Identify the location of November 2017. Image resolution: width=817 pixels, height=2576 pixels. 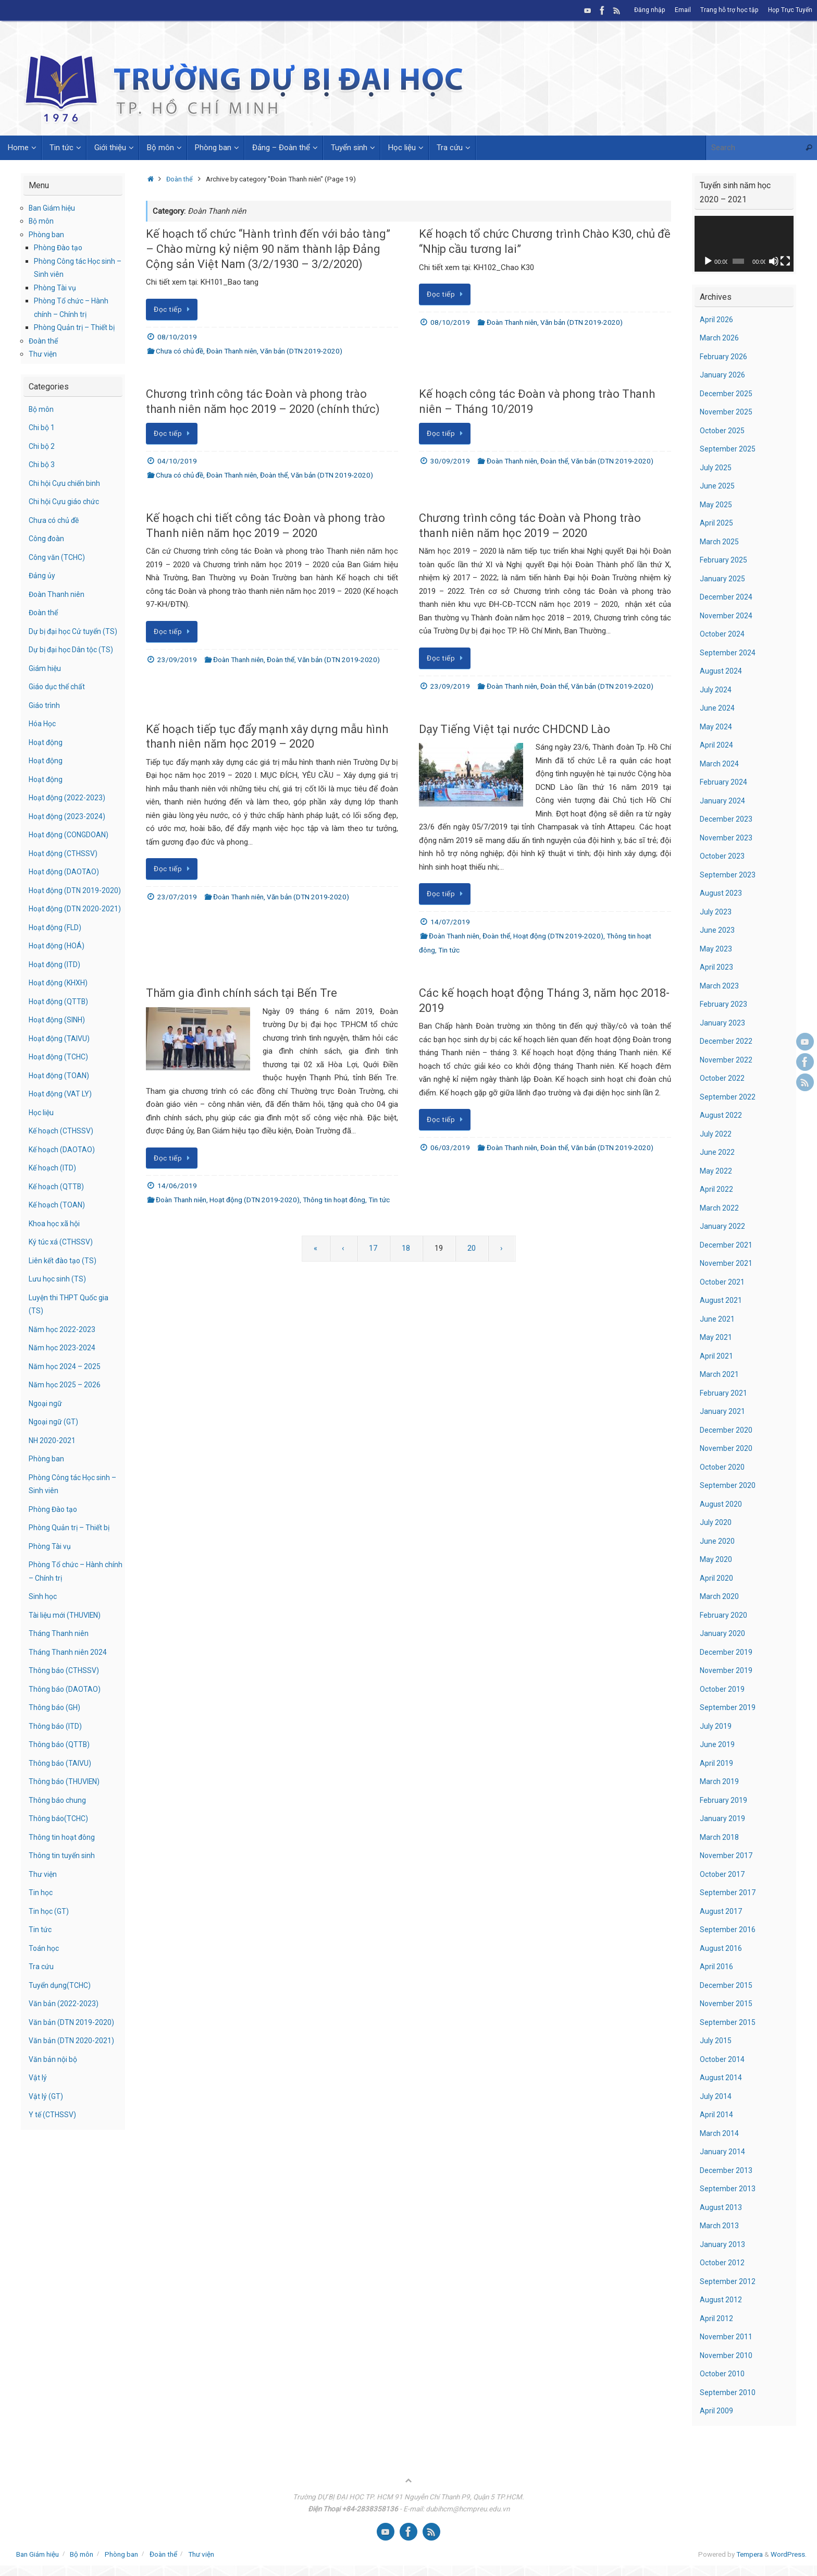
(727, 1855).